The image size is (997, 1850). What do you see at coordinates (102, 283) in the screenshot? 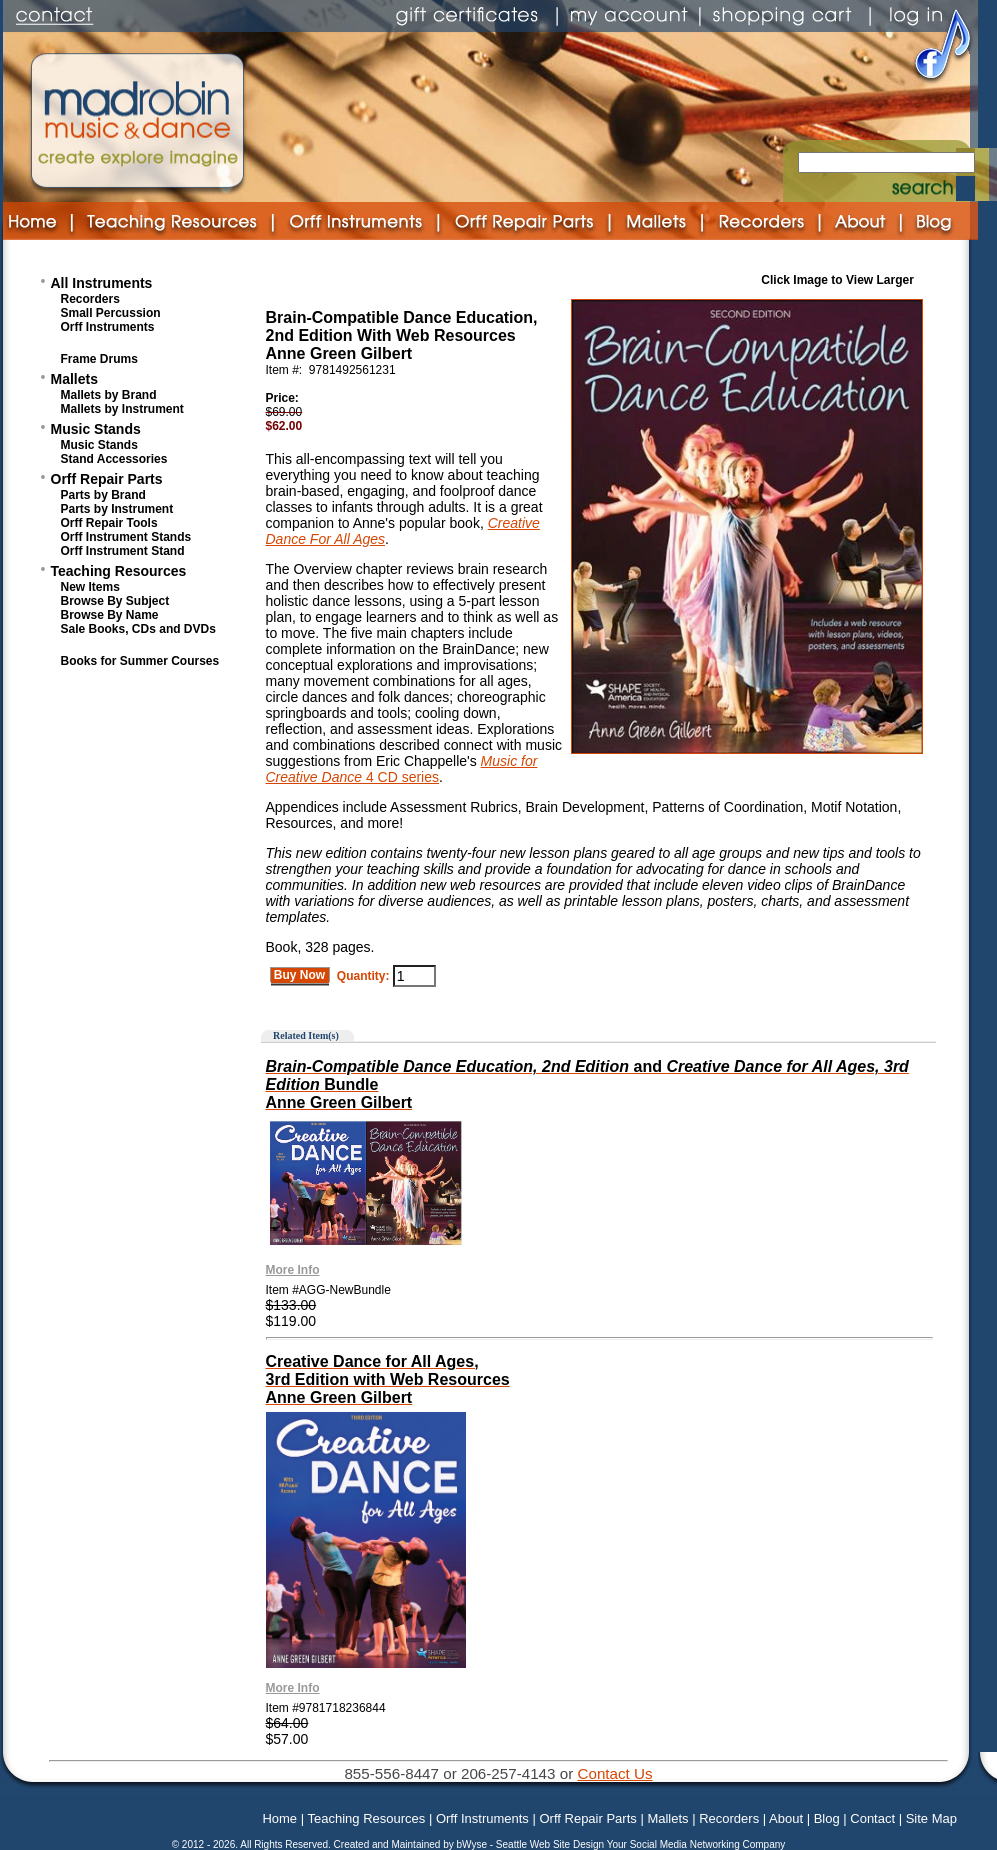
I see `All Instruments` at bounding box center [102, 283].